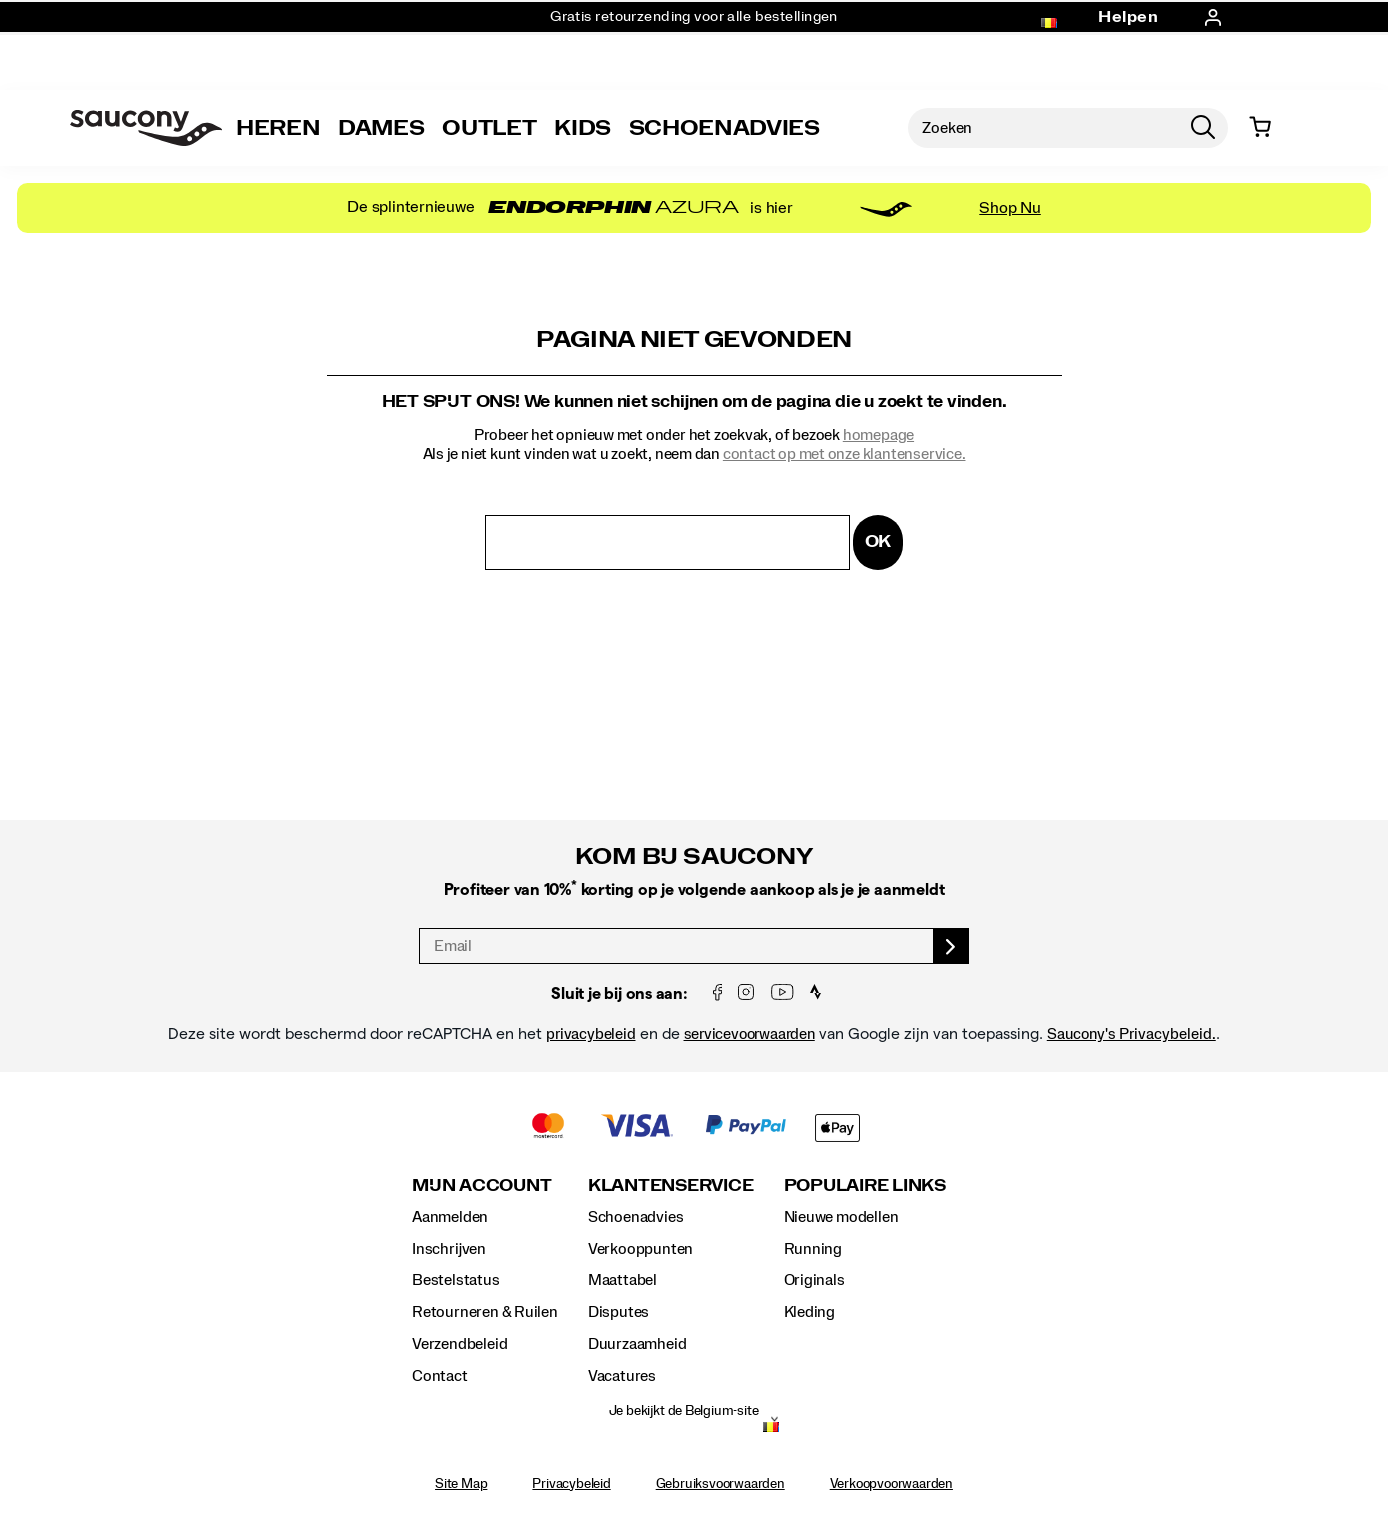 The image size is (1388, 1525). I want to click on Gebruiksvoorwaarden, so click(720, 1484).